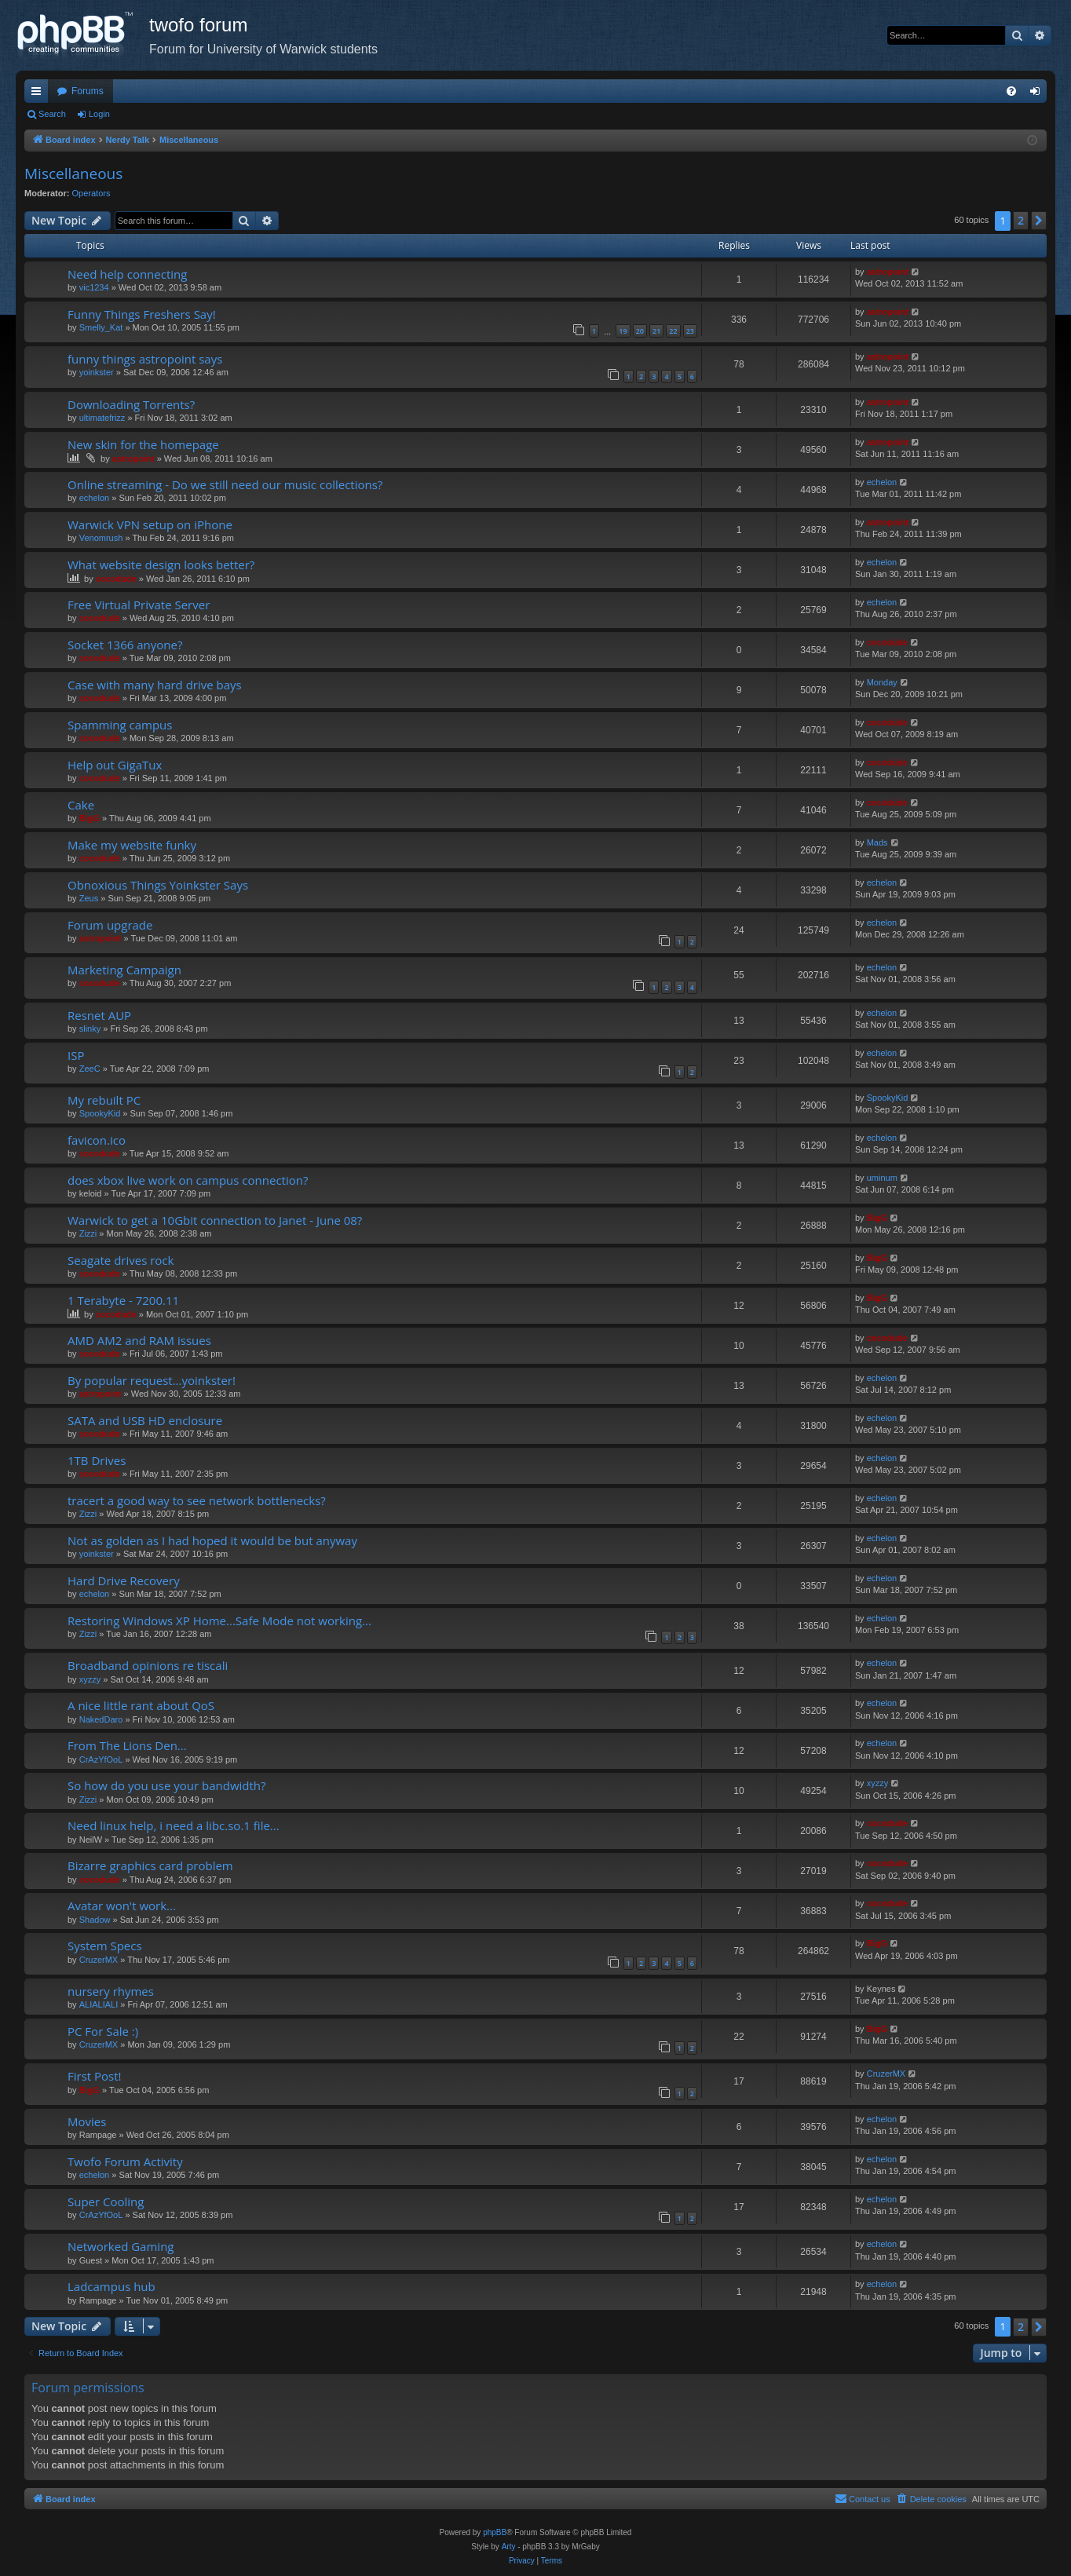 The image size is (1071, 2576). Describe the element at coordinates (101, 327) in the screenshot. I see `Smelly_Kat` at that location.